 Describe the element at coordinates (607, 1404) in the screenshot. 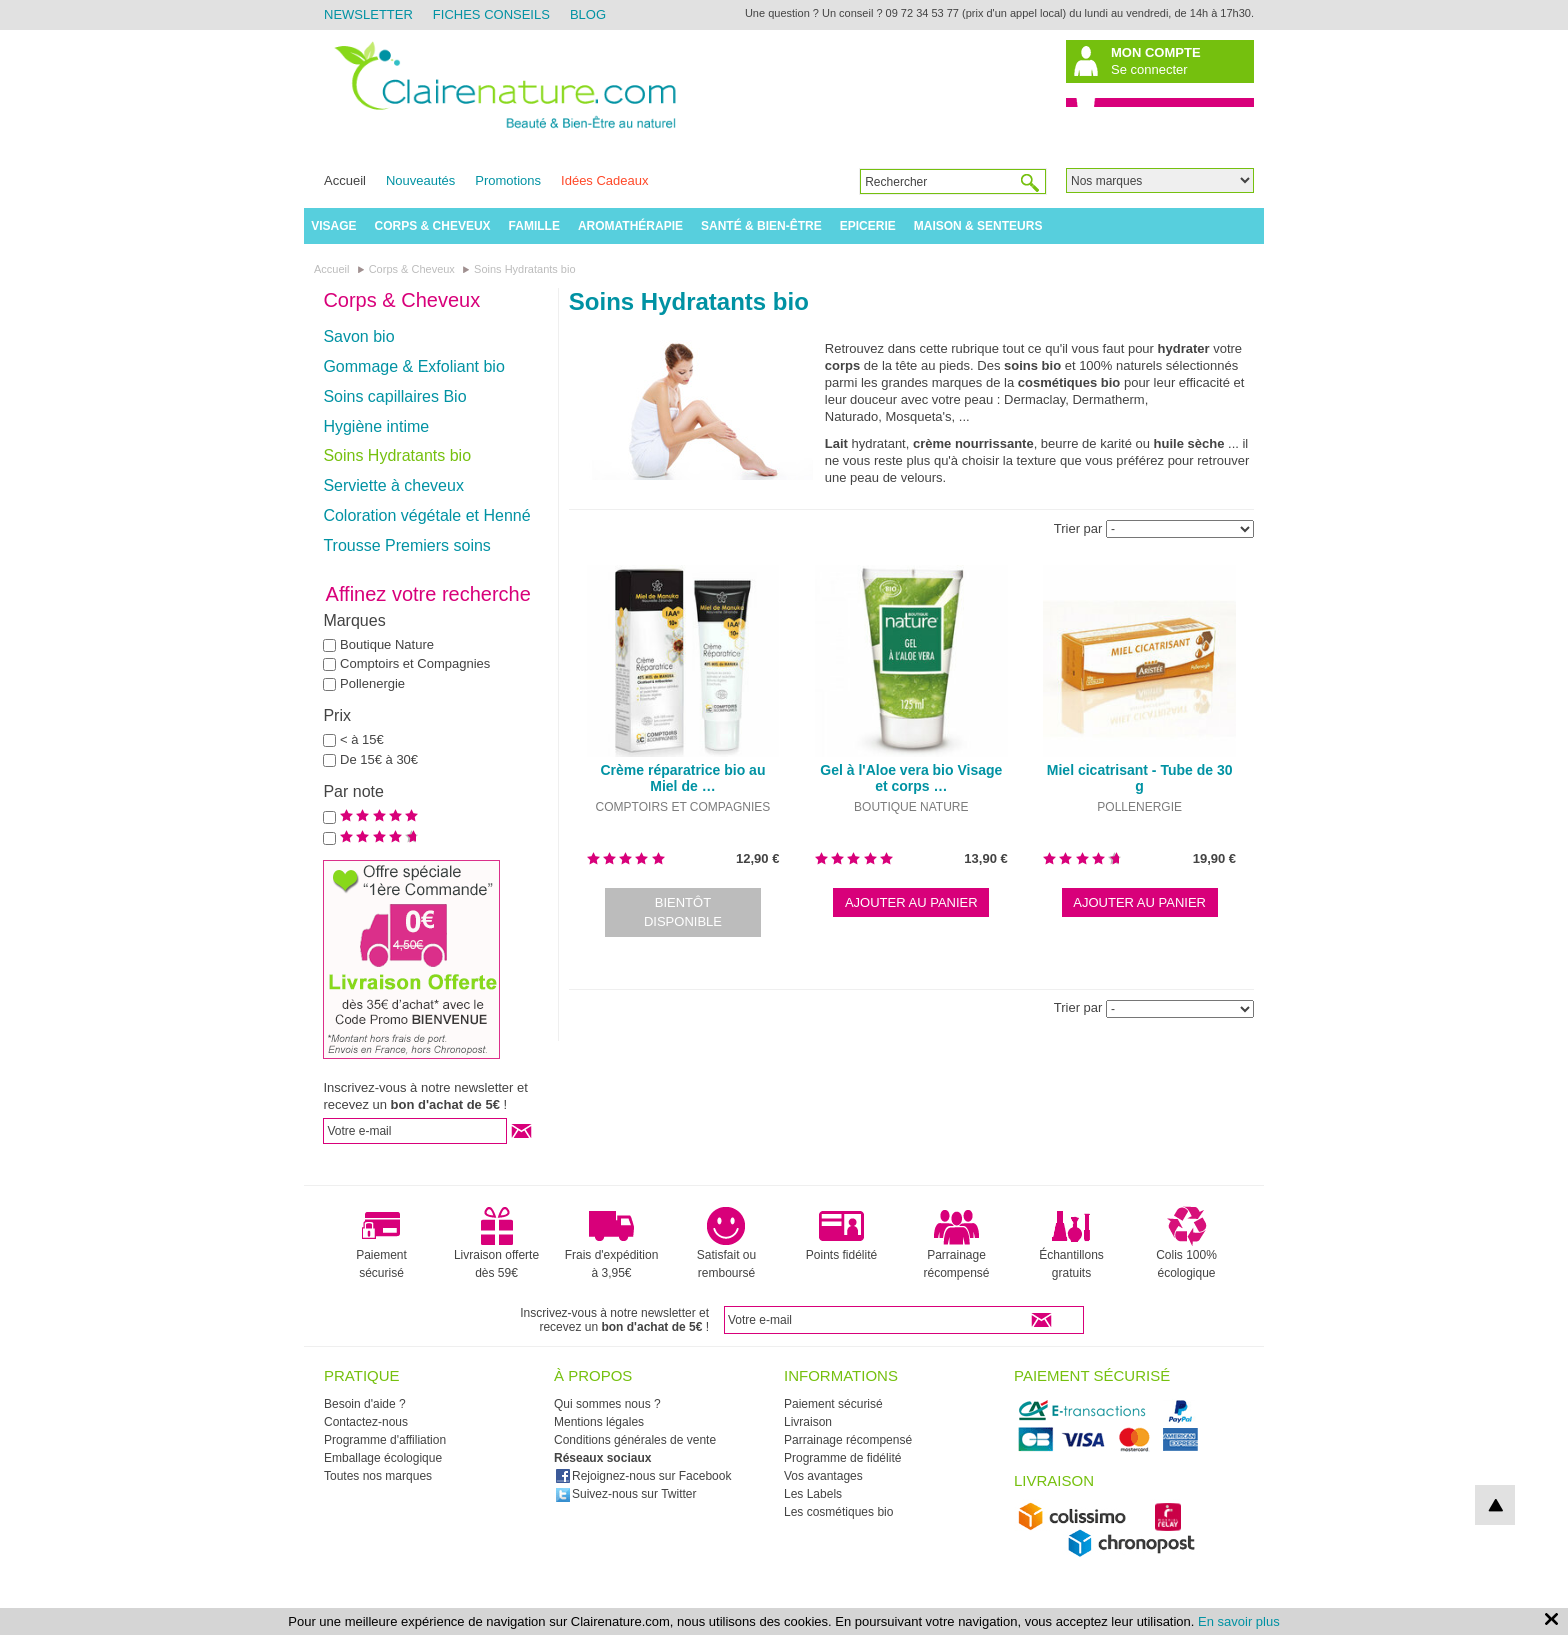

I see `Qui sommes nous ?` at that location.